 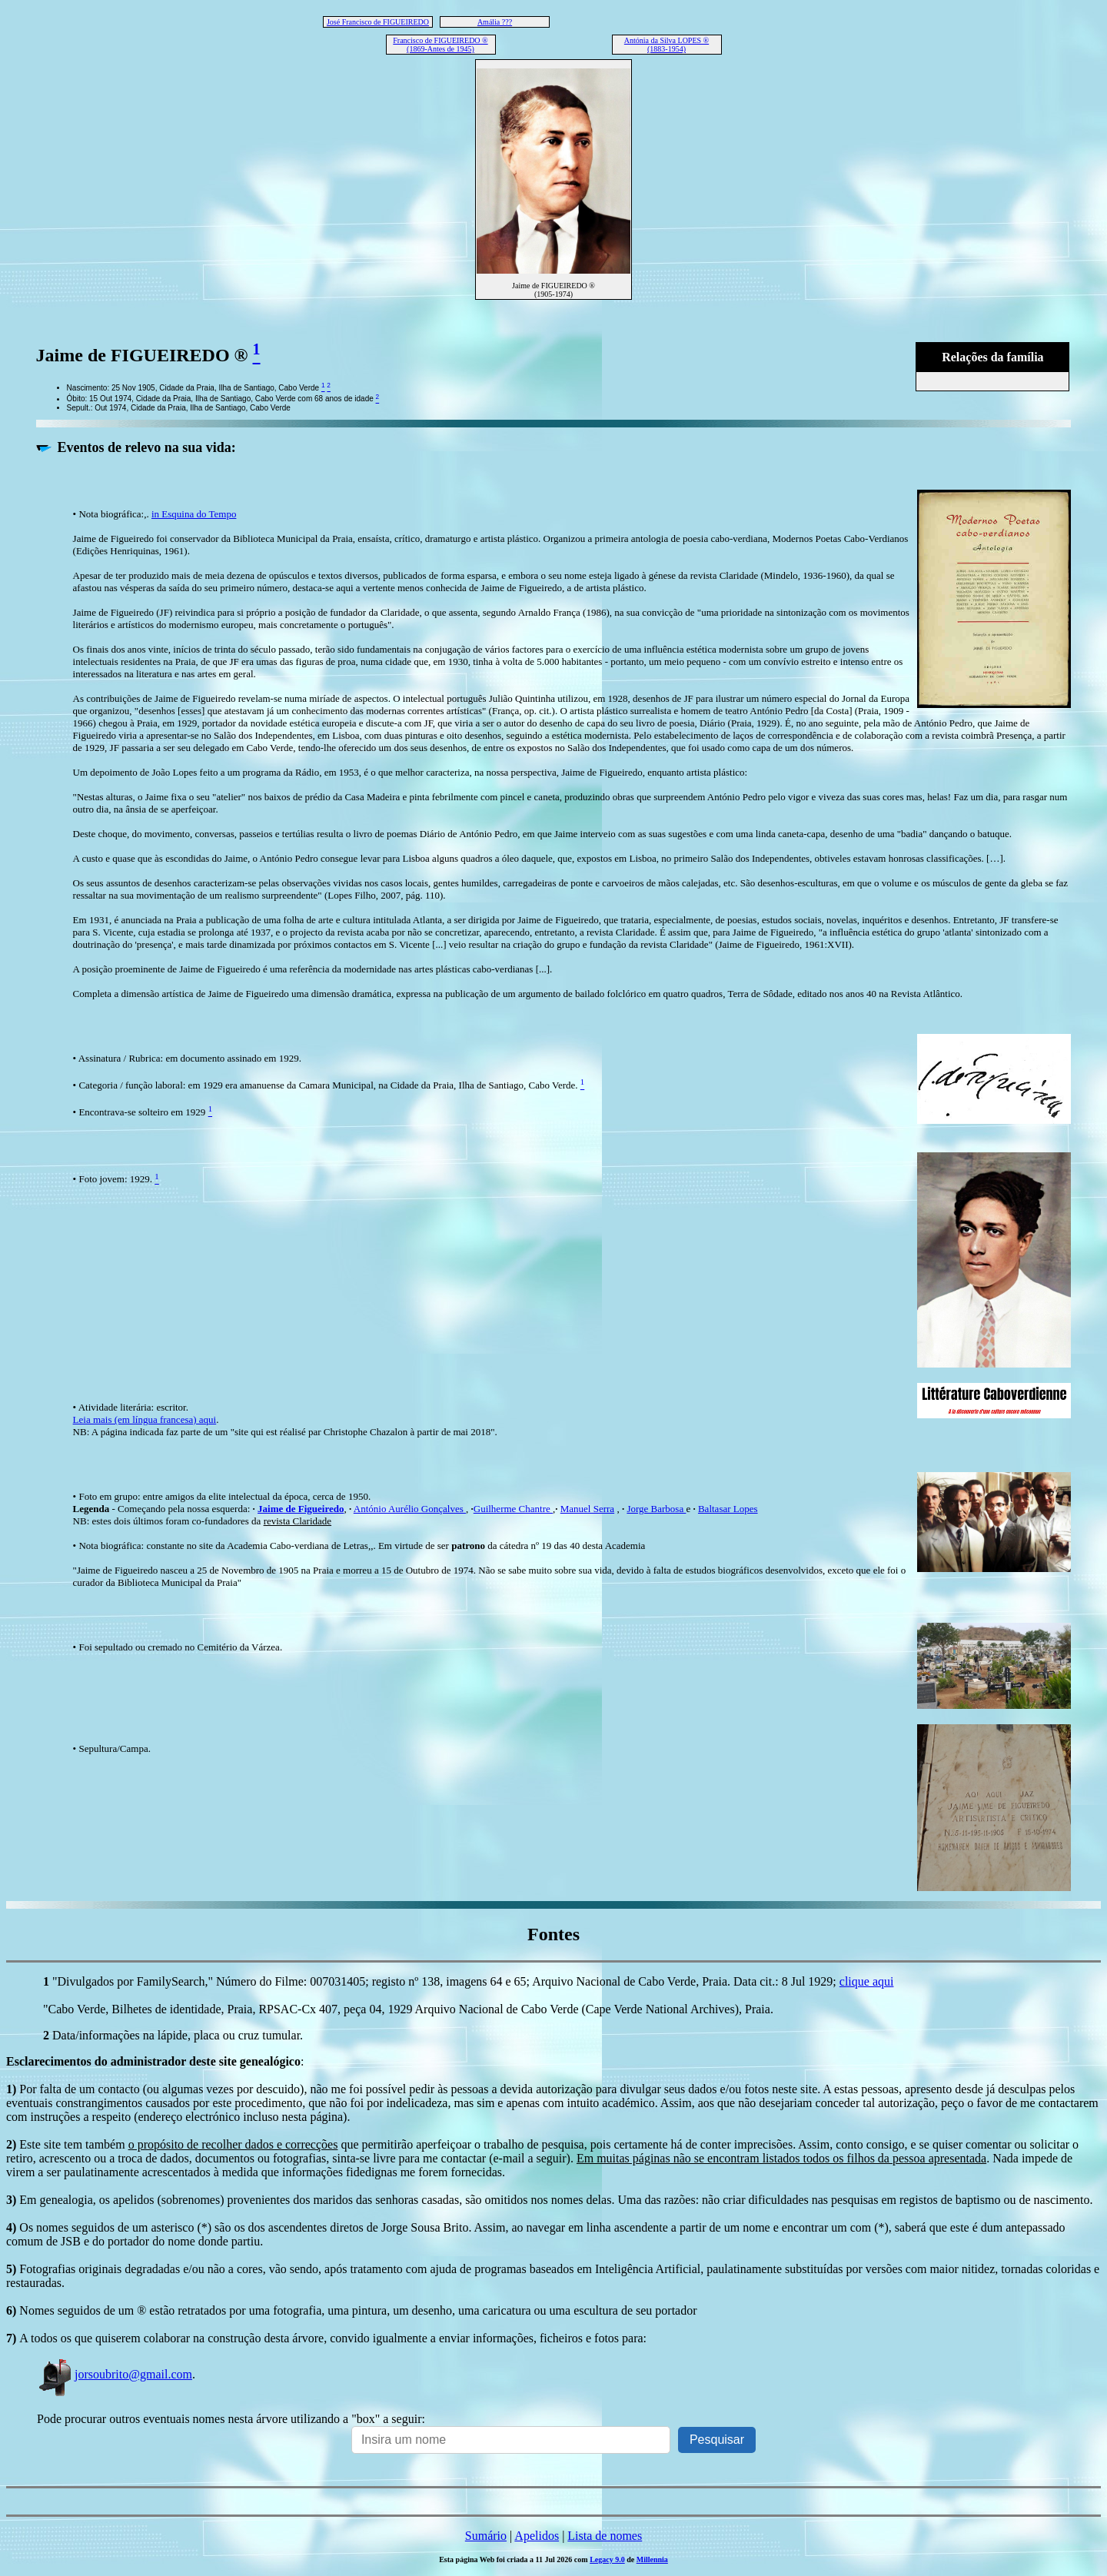 What do you see at coordinates (494, 22) in the screenshot?
I see `Amália ???` at bounding box center [494, 22].